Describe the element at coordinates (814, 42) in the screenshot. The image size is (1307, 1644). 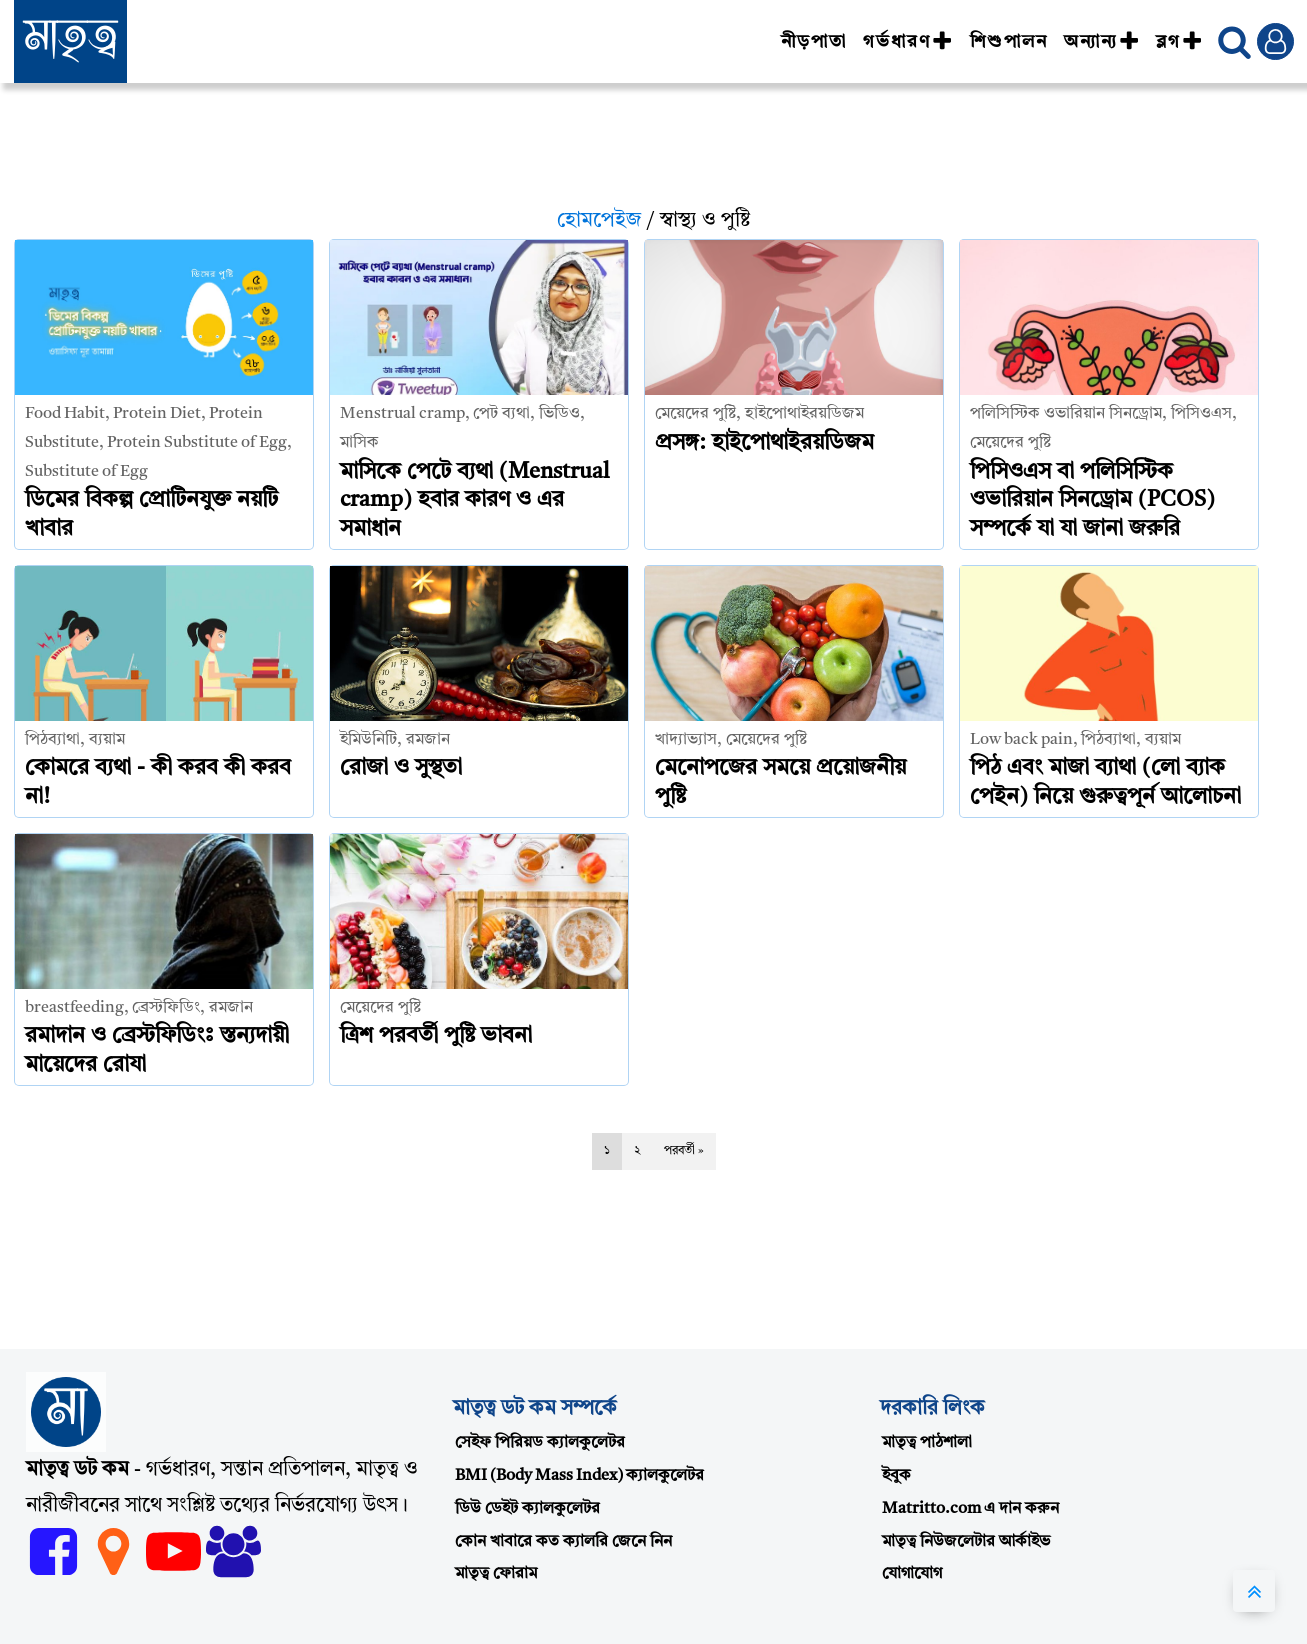
I see `নীড়পাতা` at that location.